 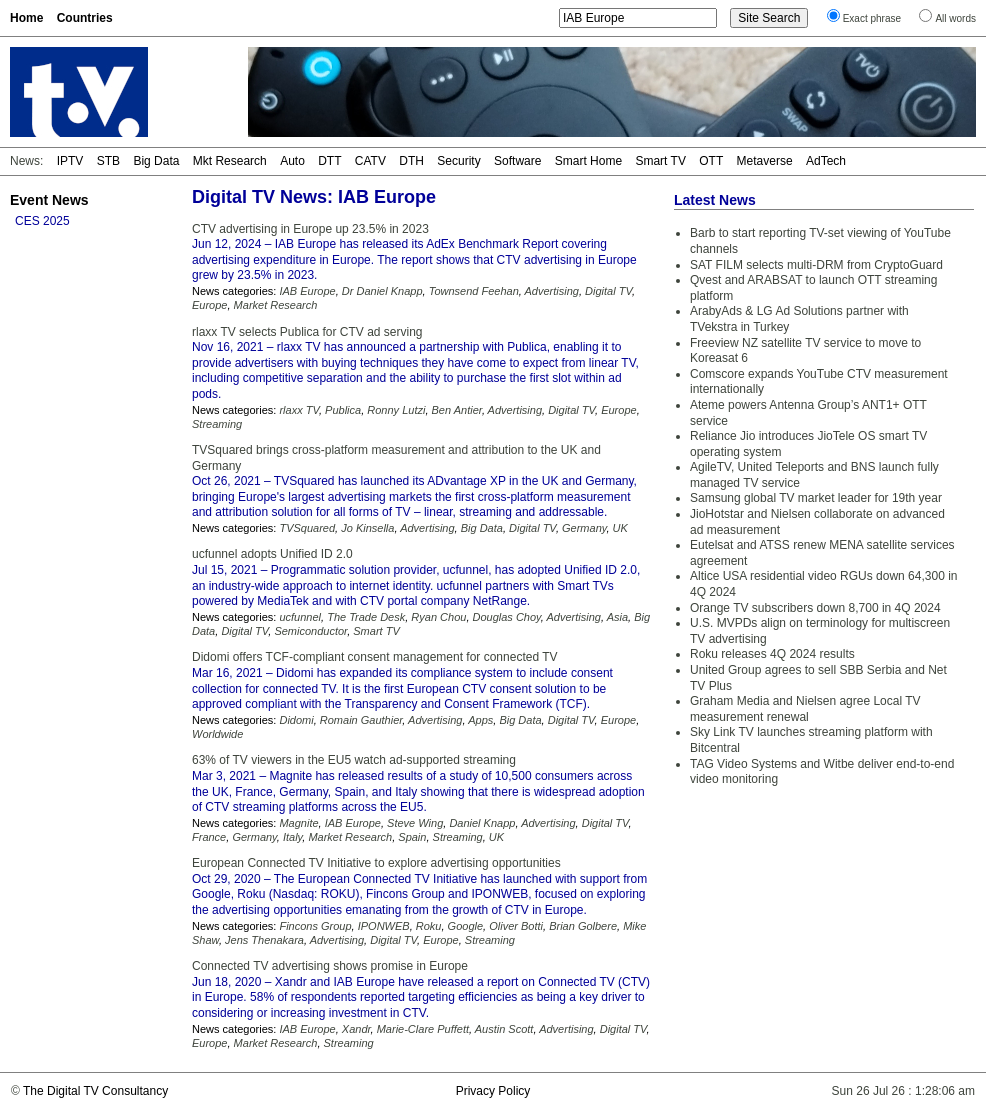 What do you see at coordinates (217, 424) in the screenshot?
I see `Streaming` at bounding box center [217, 424].